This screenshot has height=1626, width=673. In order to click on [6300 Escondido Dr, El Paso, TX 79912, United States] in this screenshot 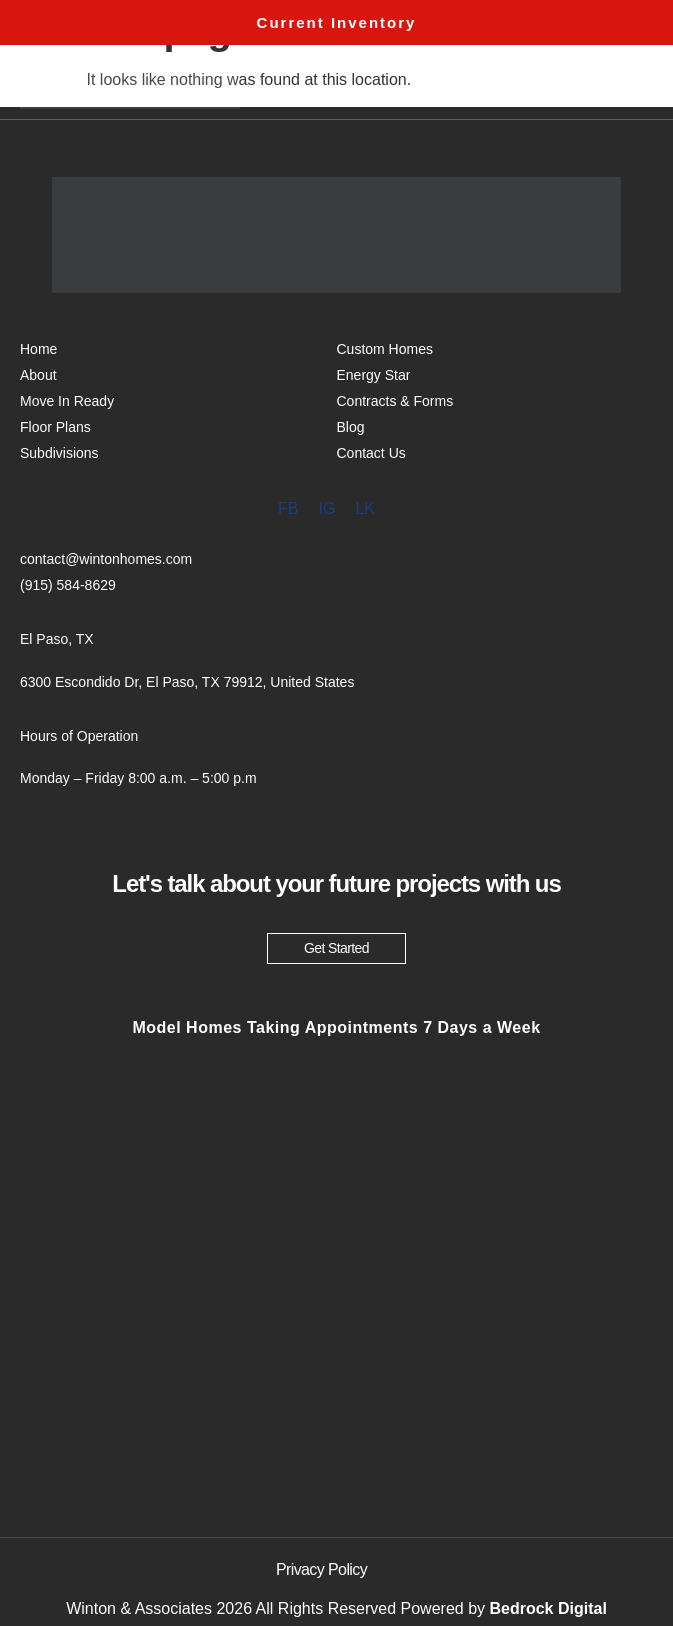, I will do `click(336, 1337)`.